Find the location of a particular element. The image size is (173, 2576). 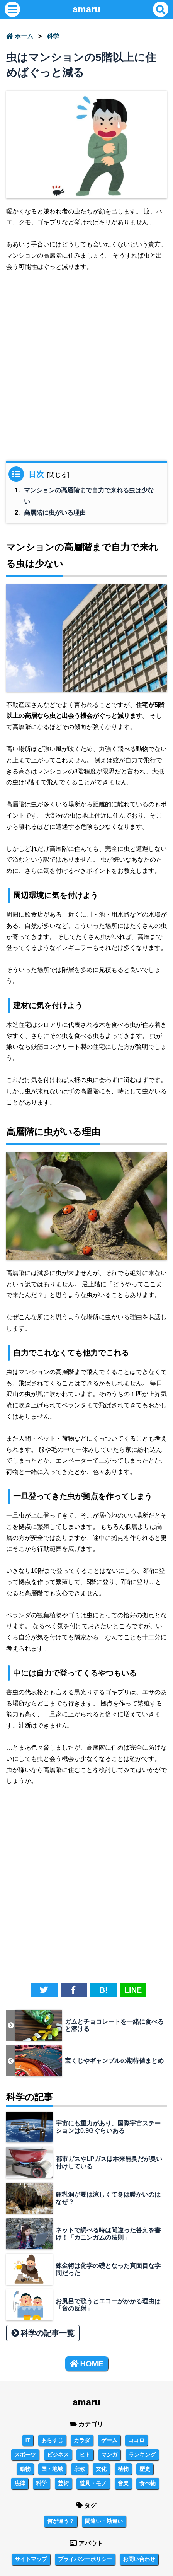

科学 is located at coordinates (53, 36).